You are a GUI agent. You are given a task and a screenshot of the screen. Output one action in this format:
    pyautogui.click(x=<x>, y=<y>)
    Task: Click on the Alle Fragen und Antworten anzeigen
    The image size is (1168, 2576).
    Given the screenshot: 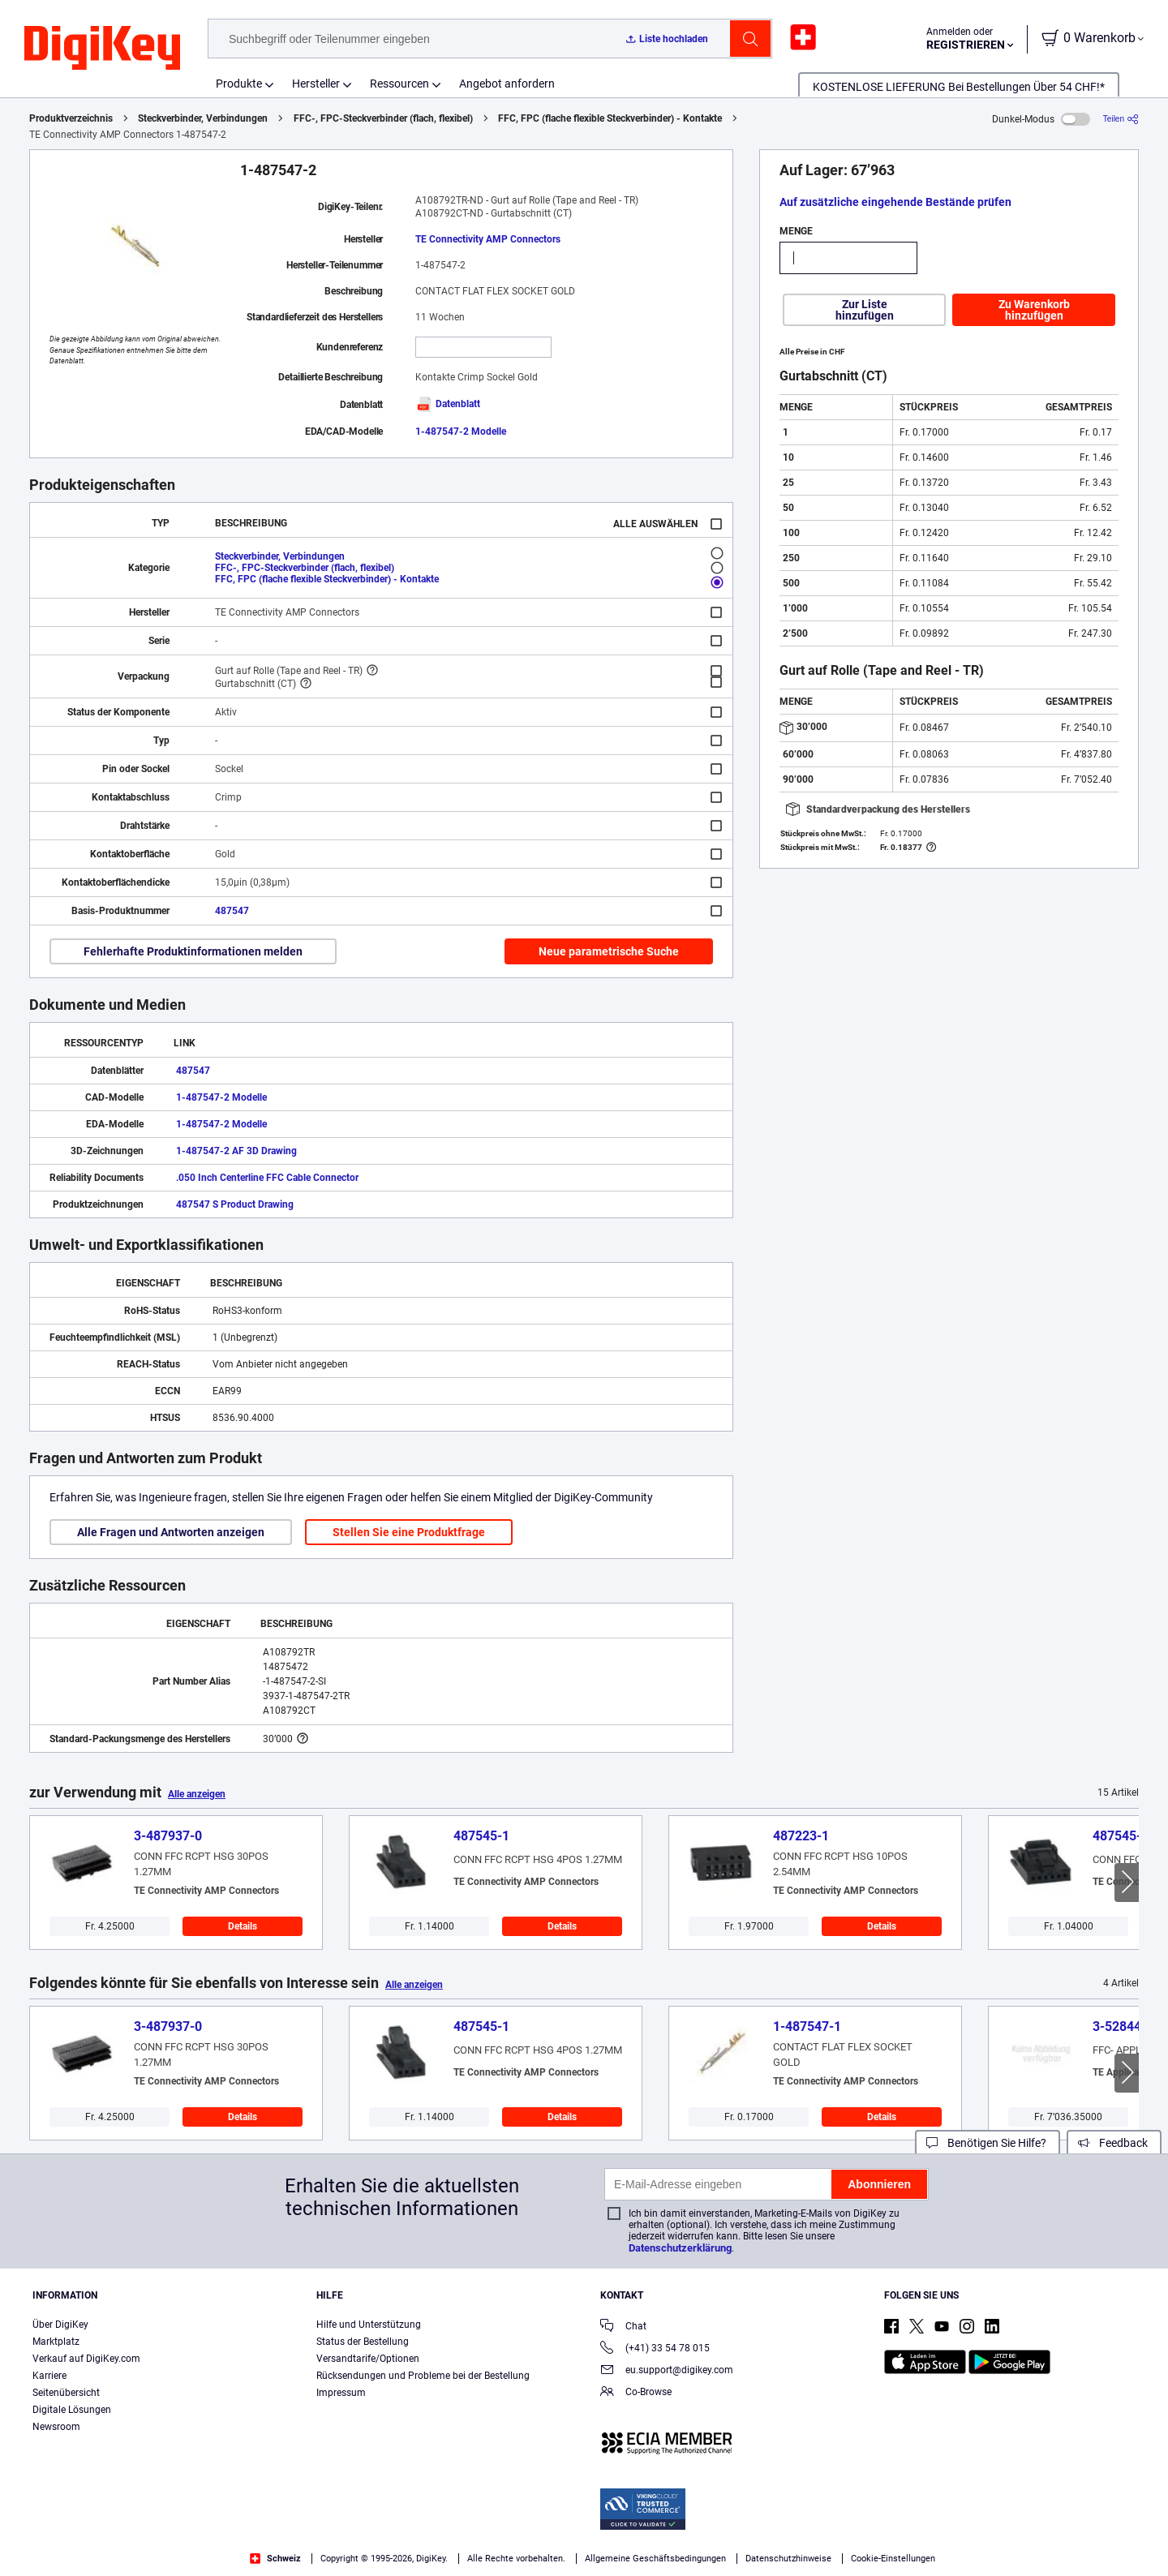 What is the action you would take?
    pyautogui.click(x=170, y=1532)
    